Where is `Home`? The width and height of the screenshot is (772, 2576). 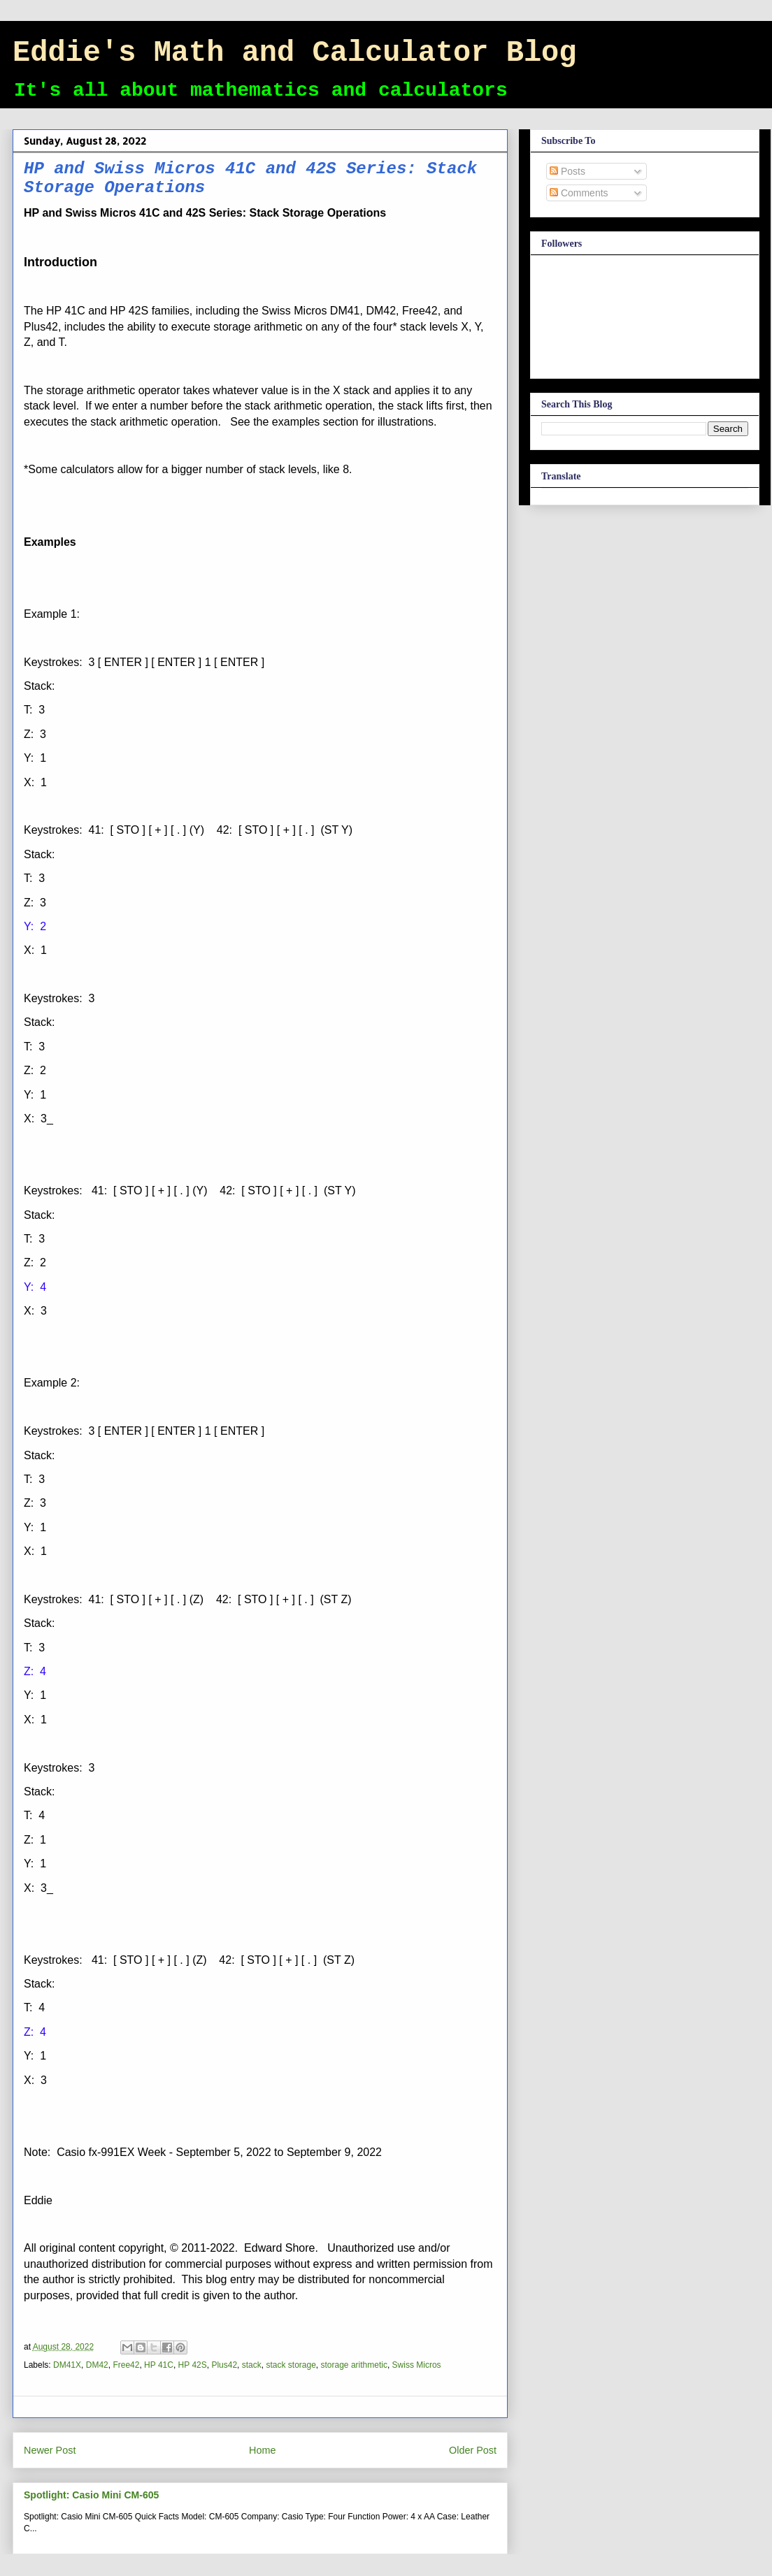
Home is located at coordinates (262, 2450).